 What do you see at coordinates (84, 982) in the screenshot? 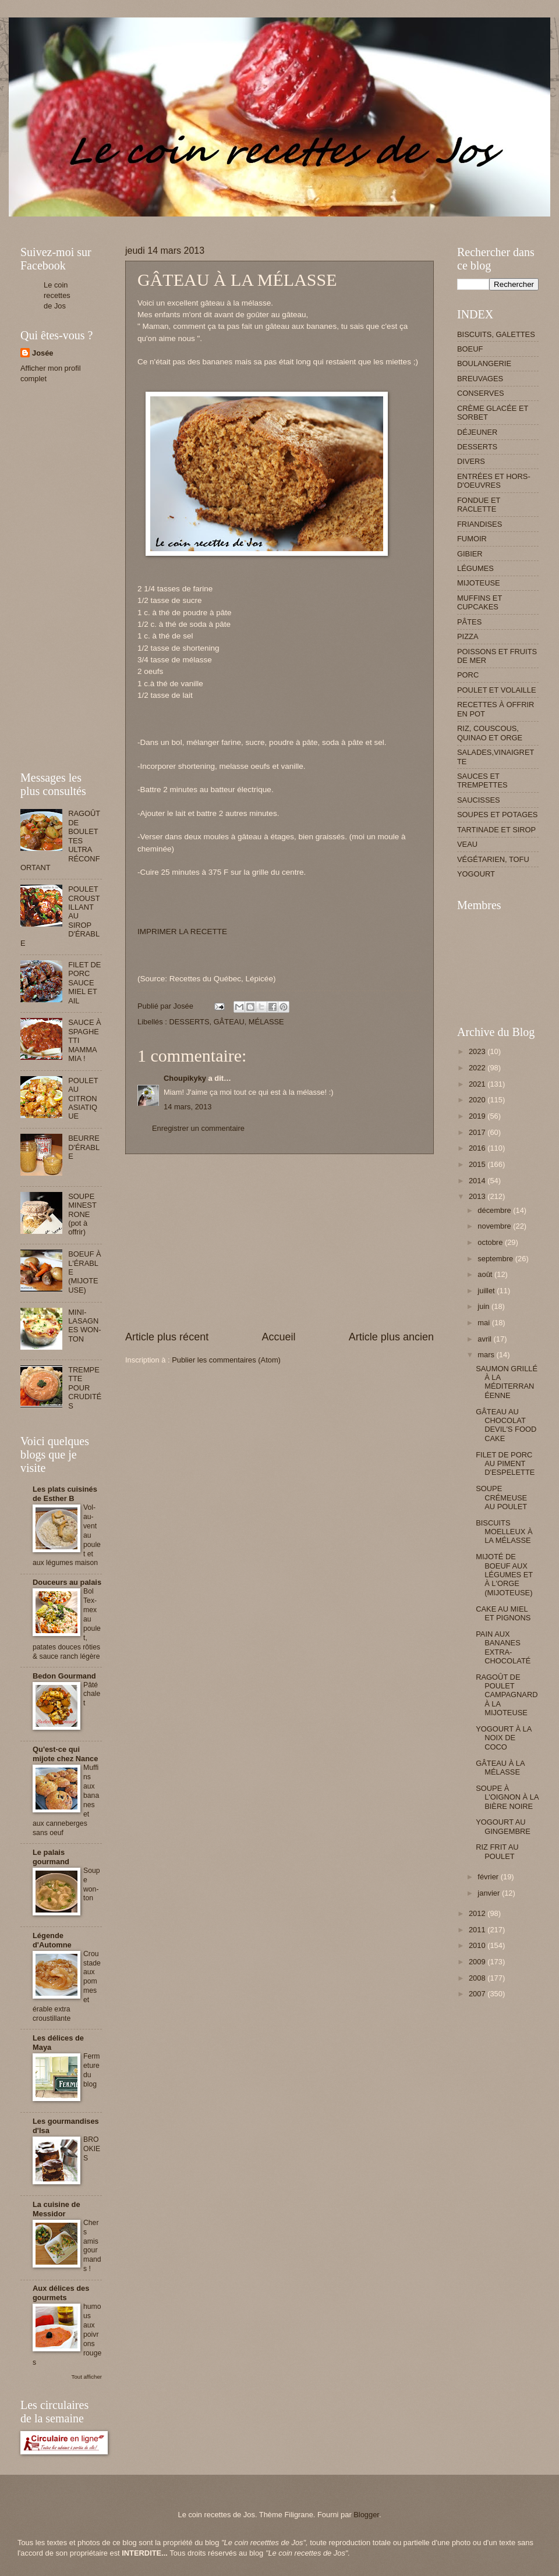
I see `FILET DE PORC SAUCE MIEL ET AIL` at bounding box center [84, 982].